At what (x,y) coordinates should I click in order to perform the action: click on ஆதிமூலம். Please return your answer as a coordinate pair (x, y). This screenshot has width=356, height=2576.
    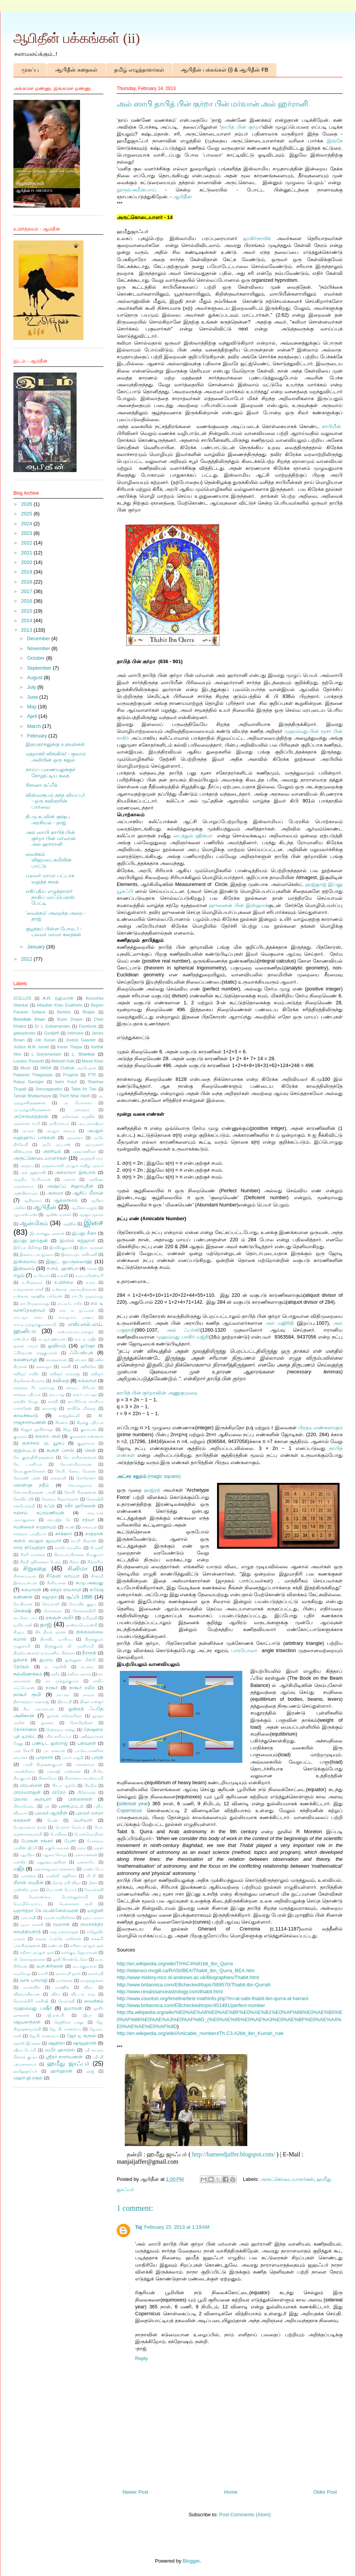
    Looking at the image, I should click on (32, 1200).